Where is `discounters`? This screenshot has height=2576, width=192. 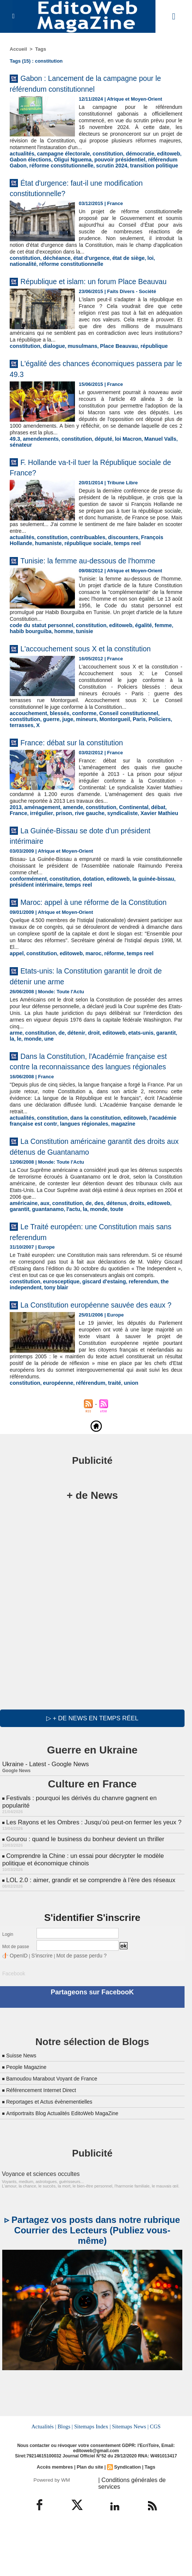 discounters is located at coordinates (113, 558).